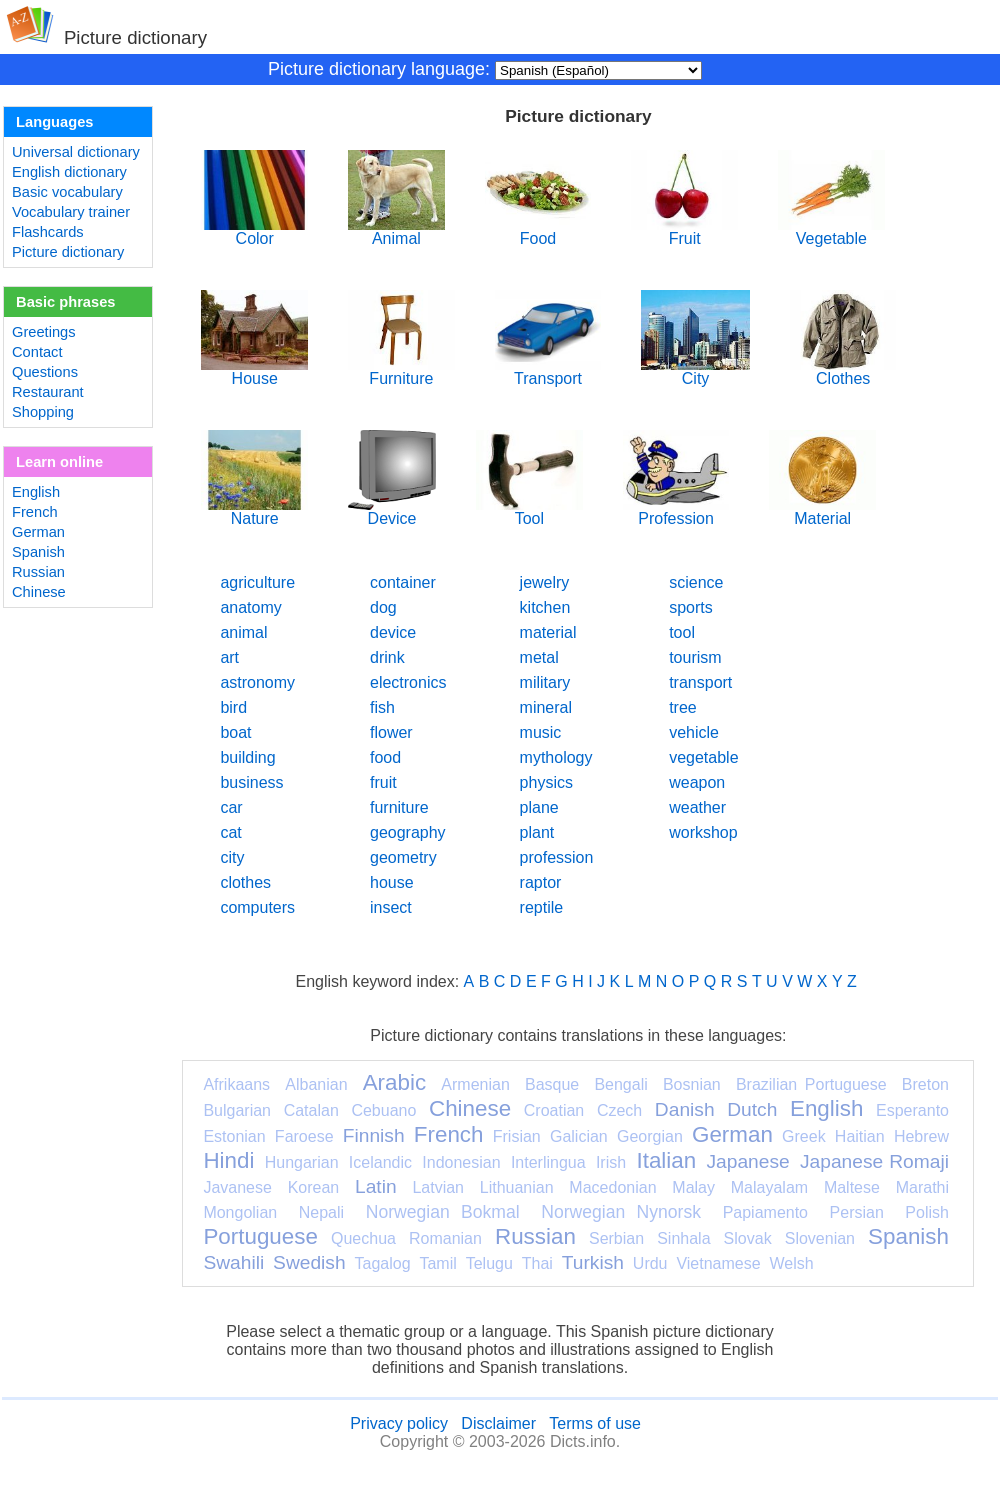  I want to click on Frisian, so click(517, 1136).